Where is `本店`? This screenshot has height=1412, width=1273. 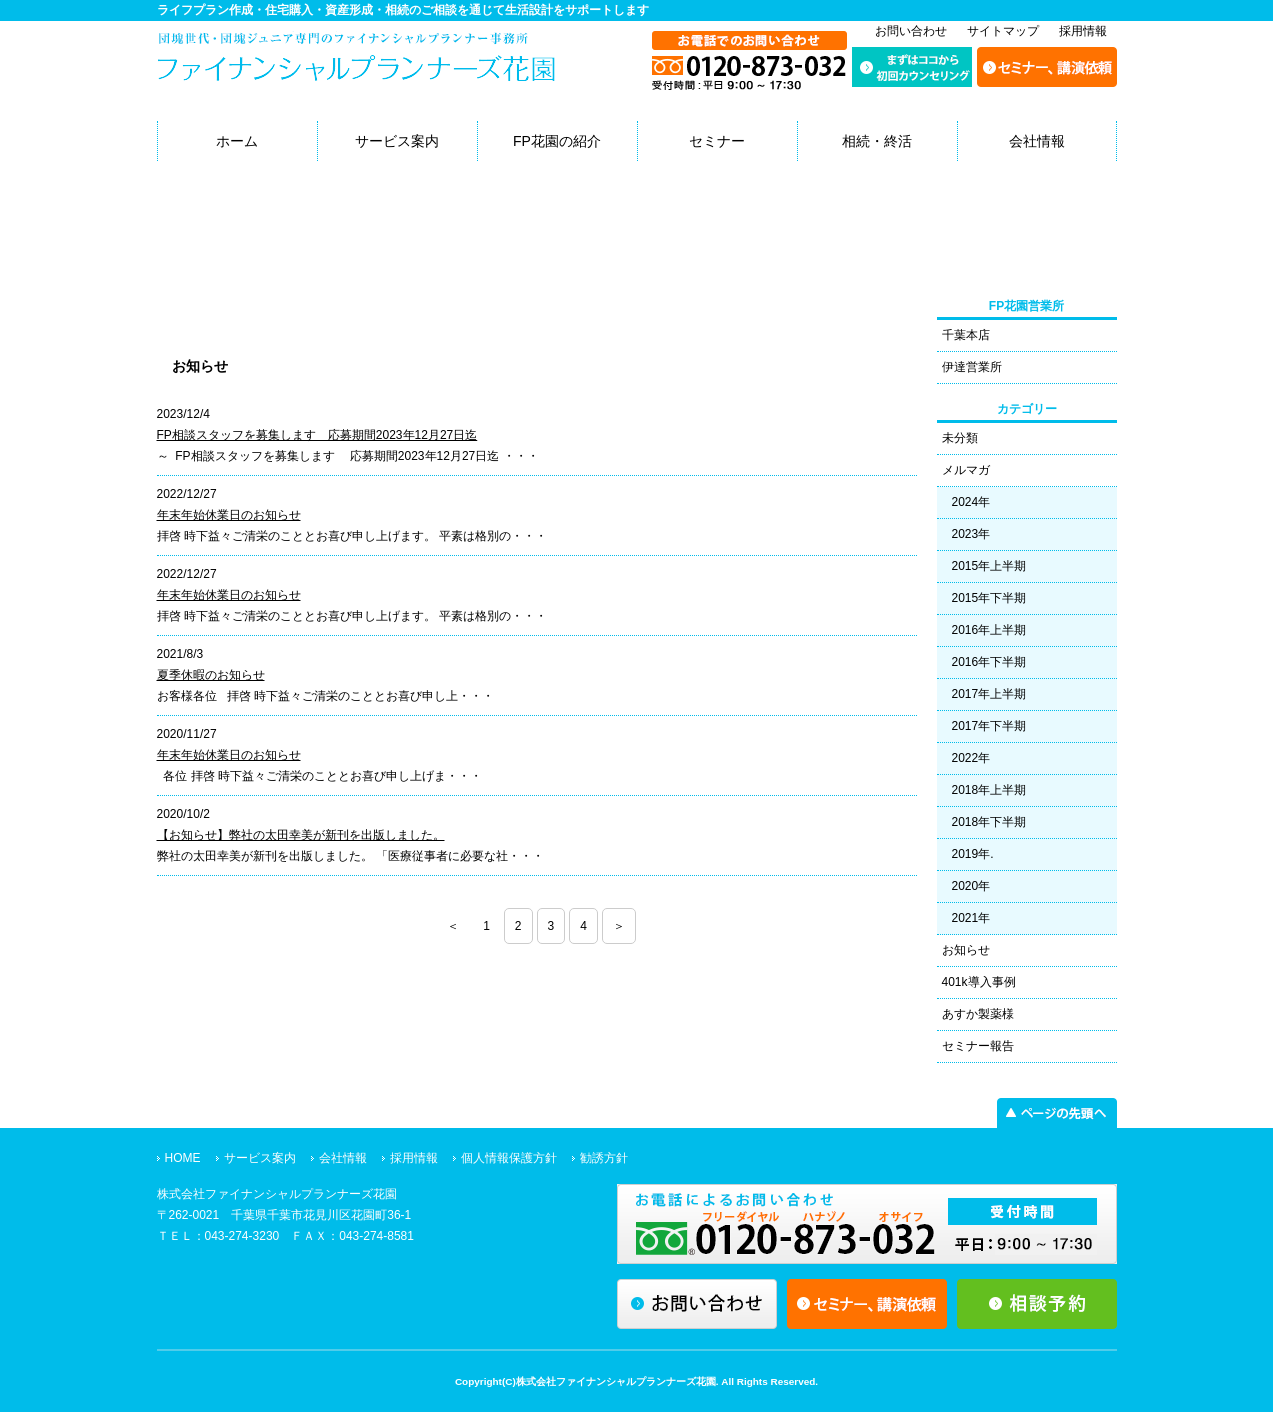 本店 is located at coordinates (188, 315).